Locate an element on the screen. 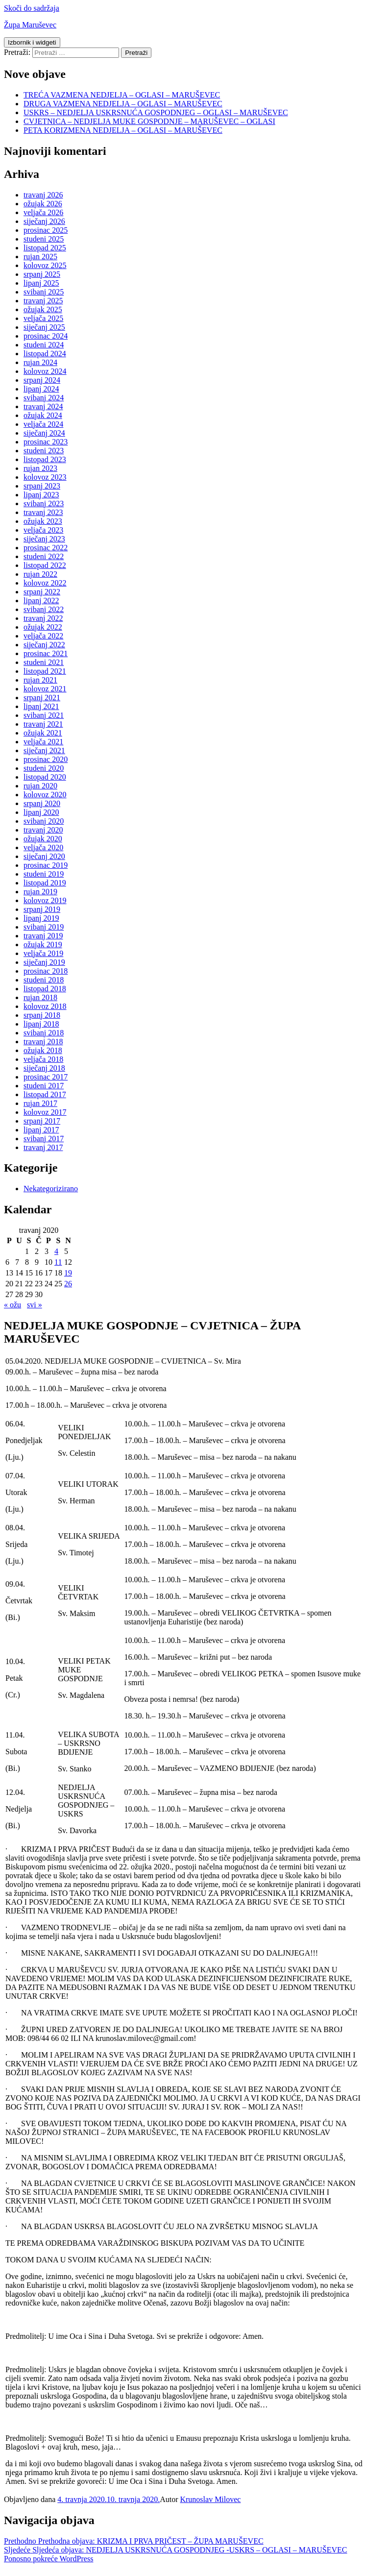  ožujak 2023 is located at coordinates (43, 521).